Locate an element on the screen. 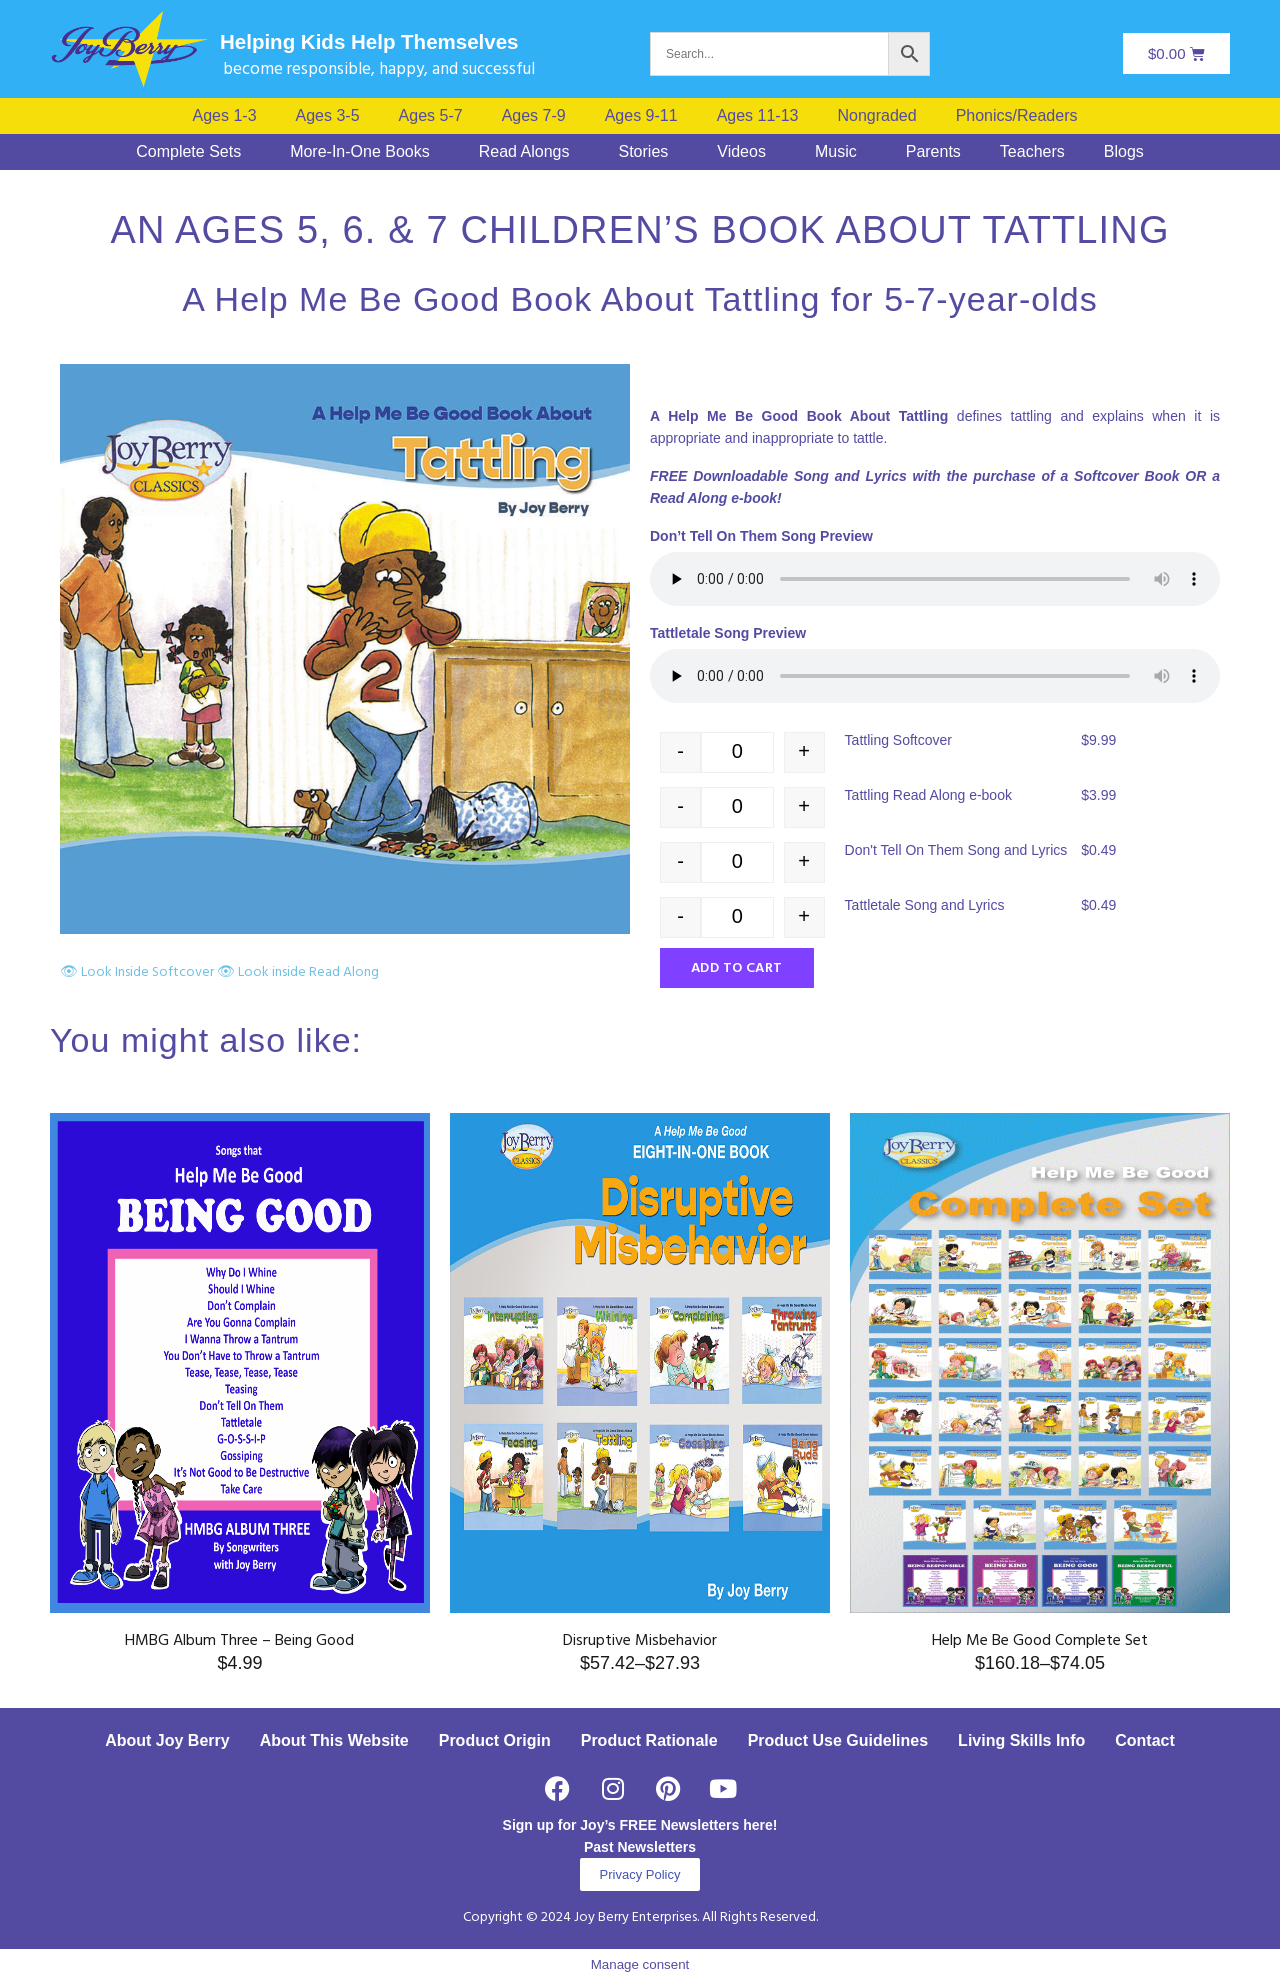 Image resolution: width=1280 pixels, height=1981 pixels. Help Me Be Good Complete Set is located at coordinates (1040, 1641).